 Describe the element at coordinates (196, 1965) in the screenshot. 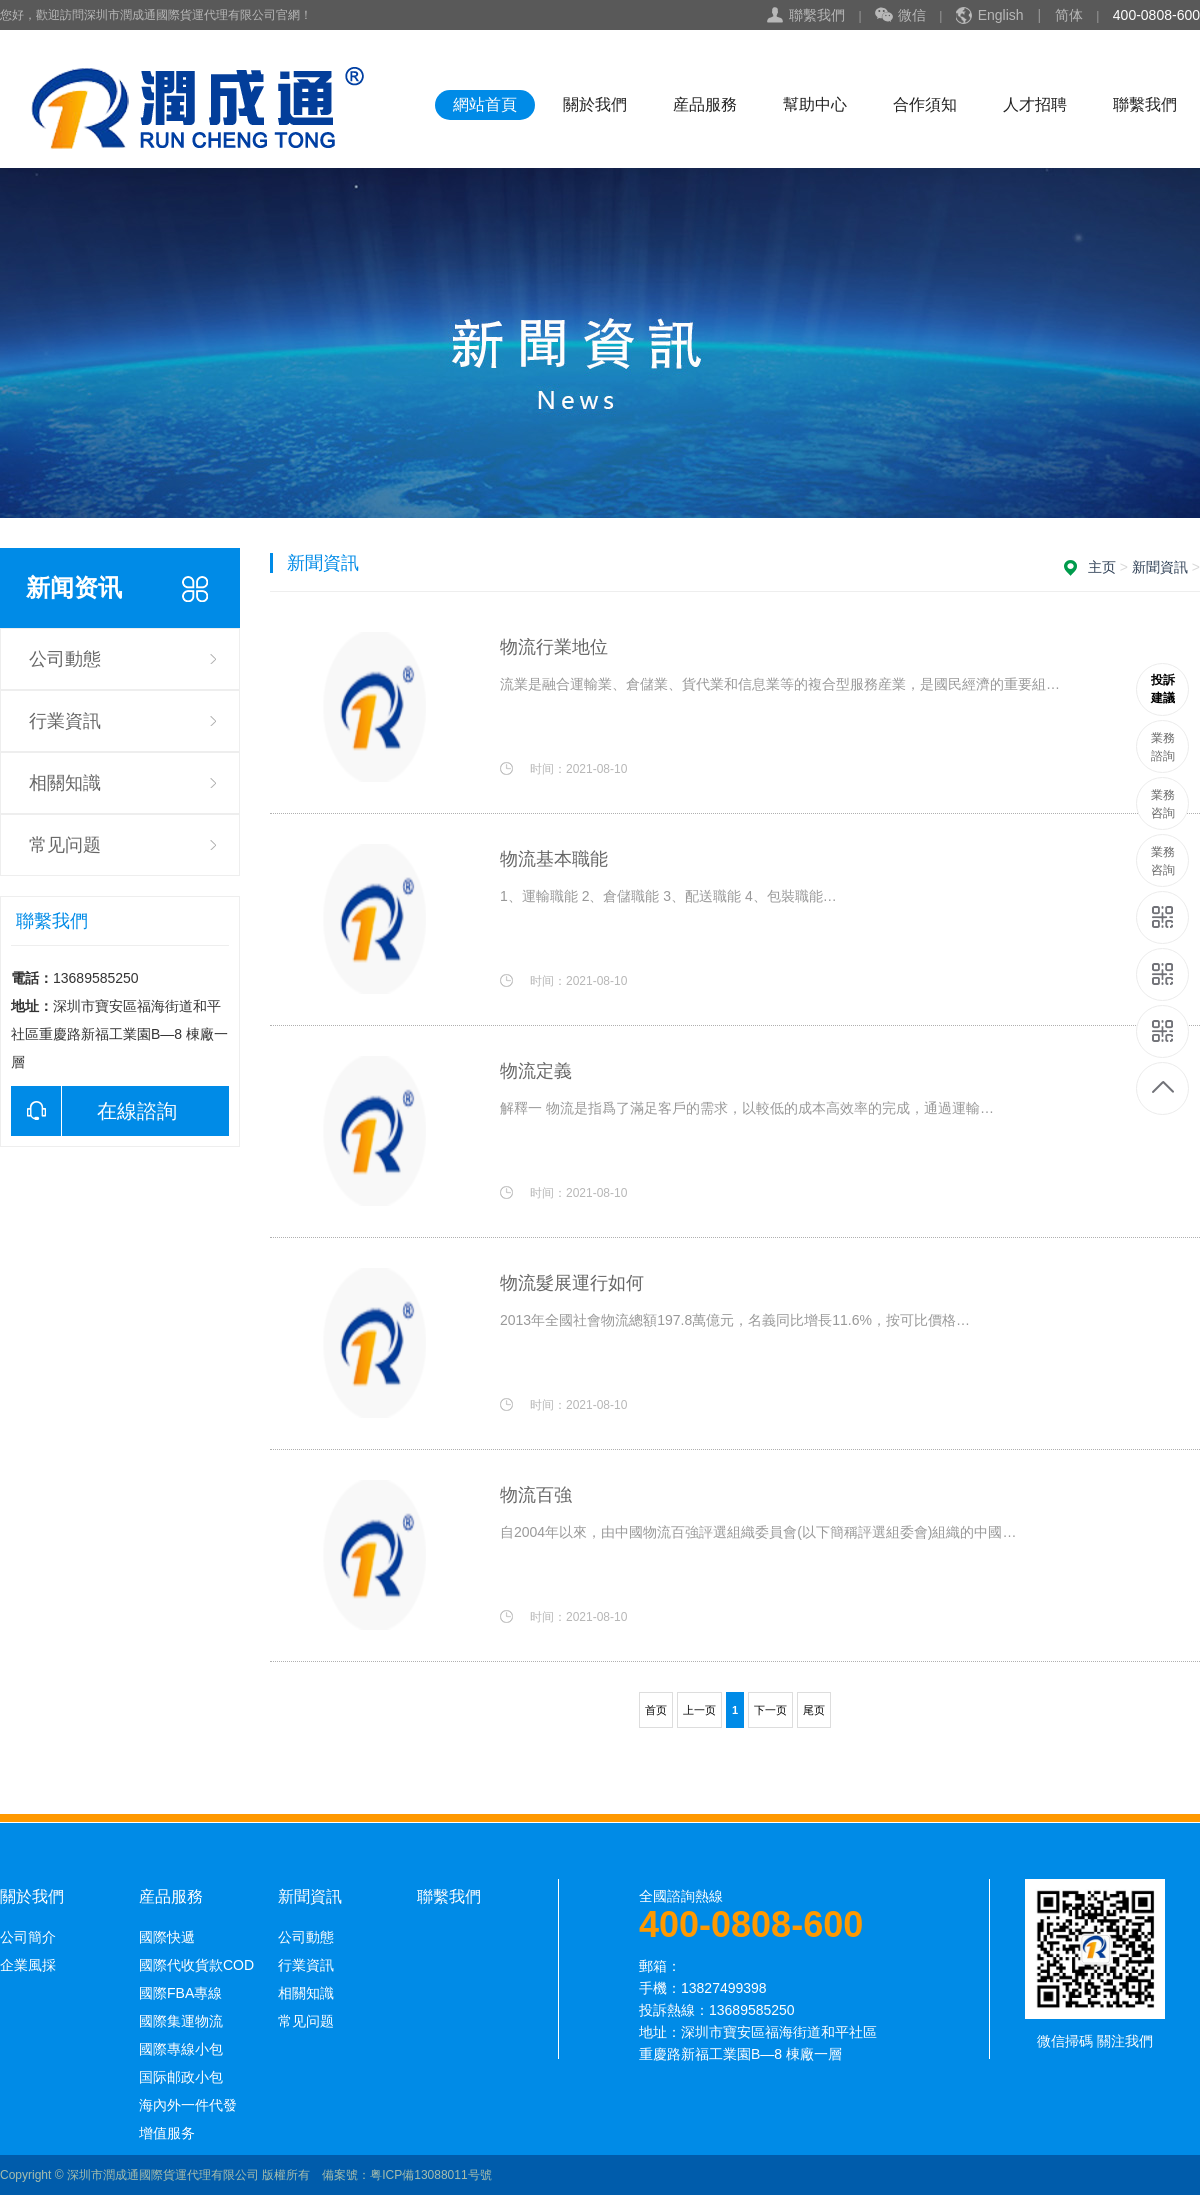

I see `國際代收貨款COD` at that location.